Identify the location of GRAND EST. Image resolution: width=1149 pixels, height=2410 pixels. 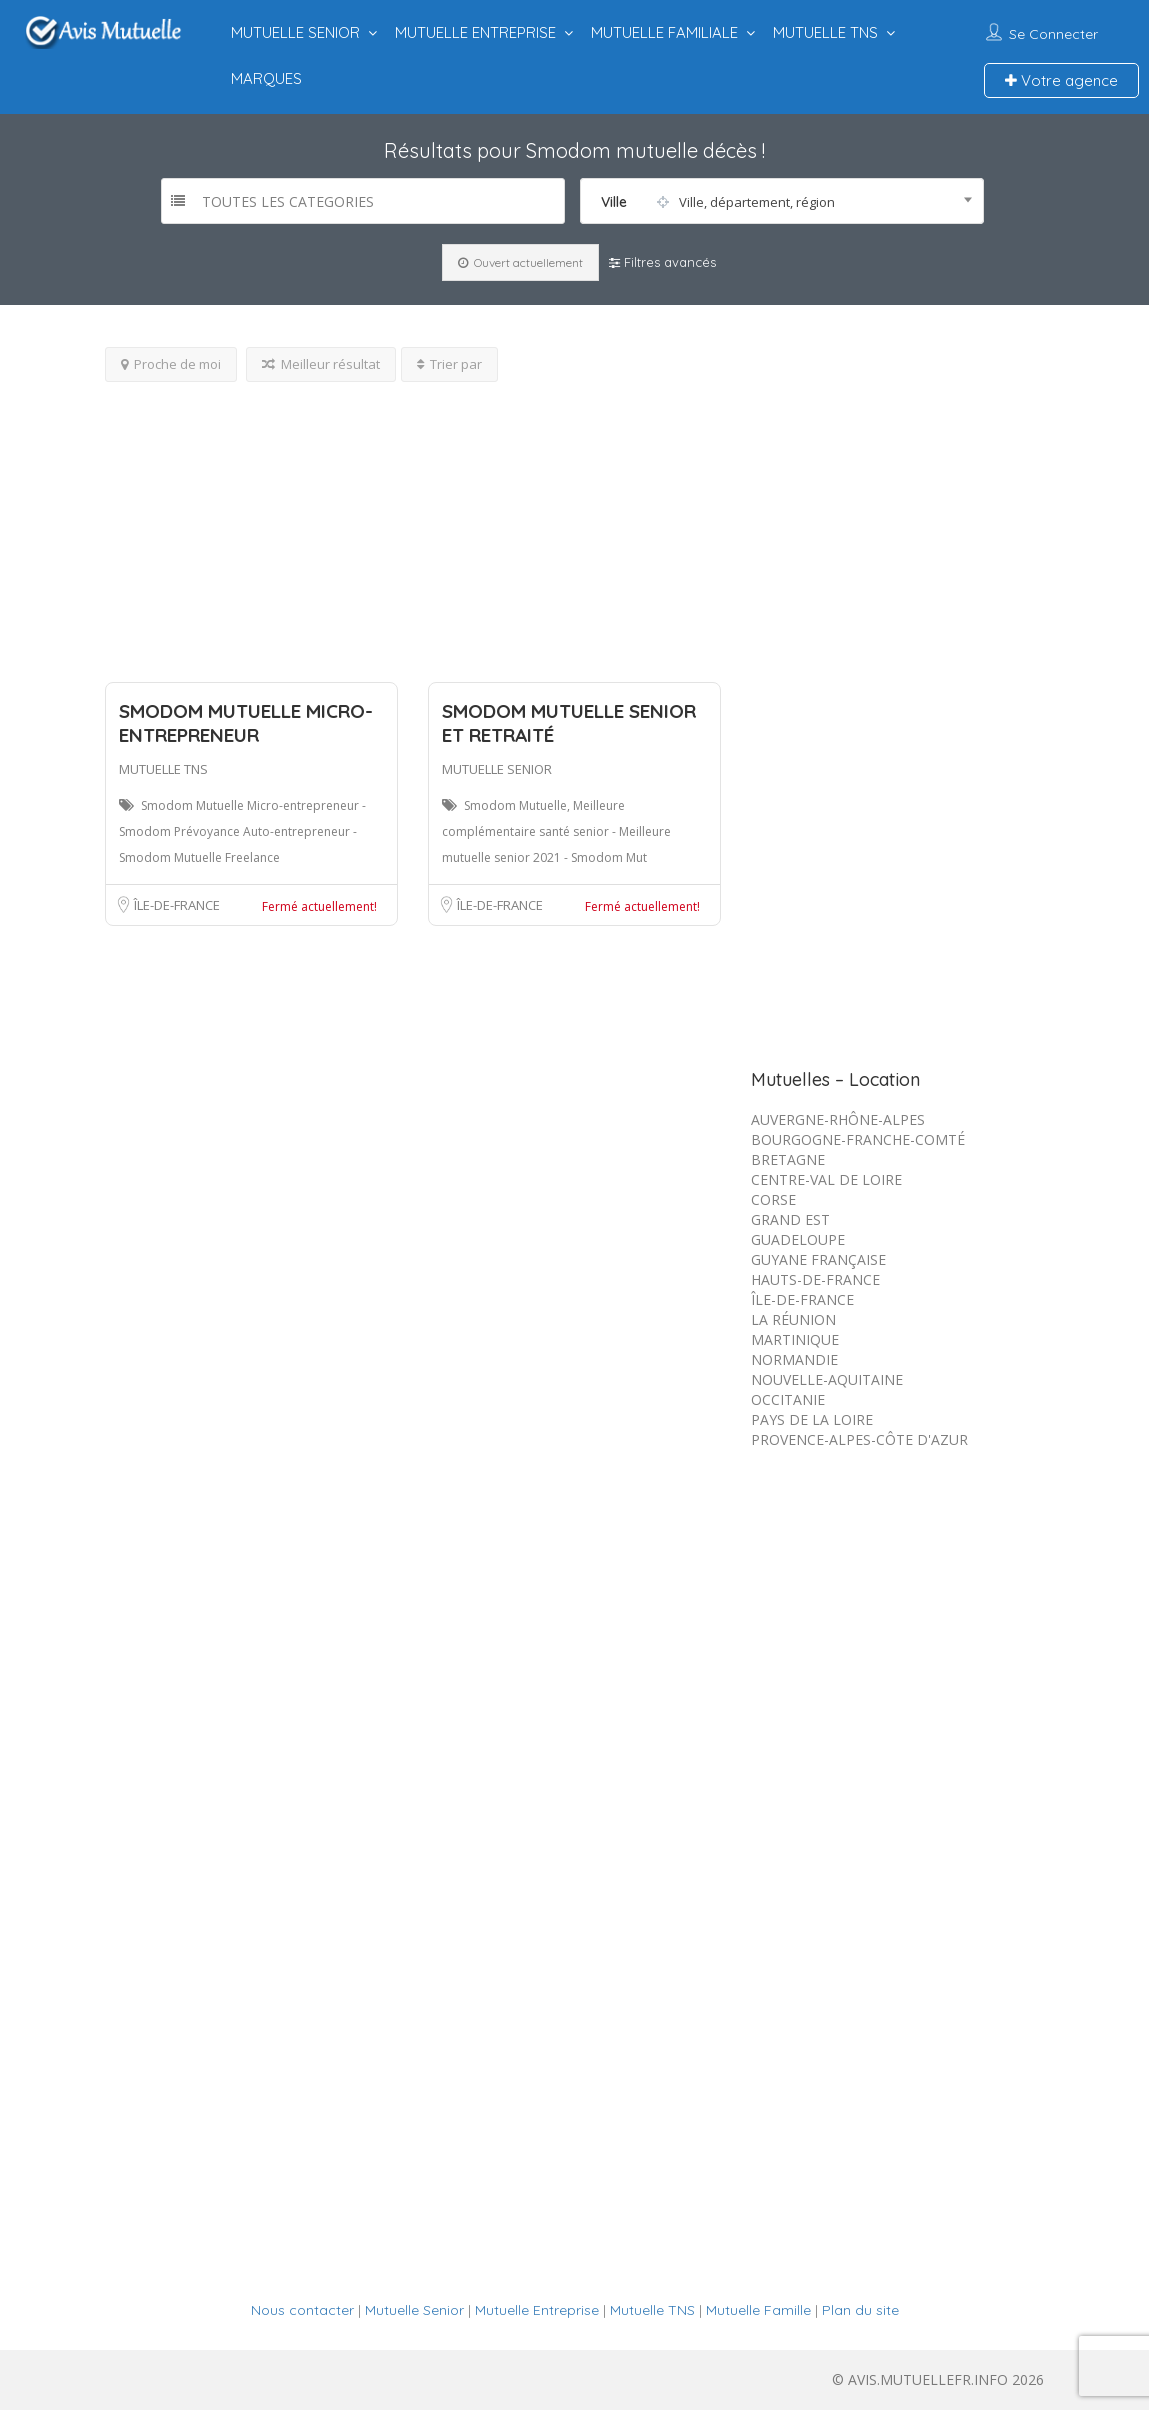
(790, 1219).